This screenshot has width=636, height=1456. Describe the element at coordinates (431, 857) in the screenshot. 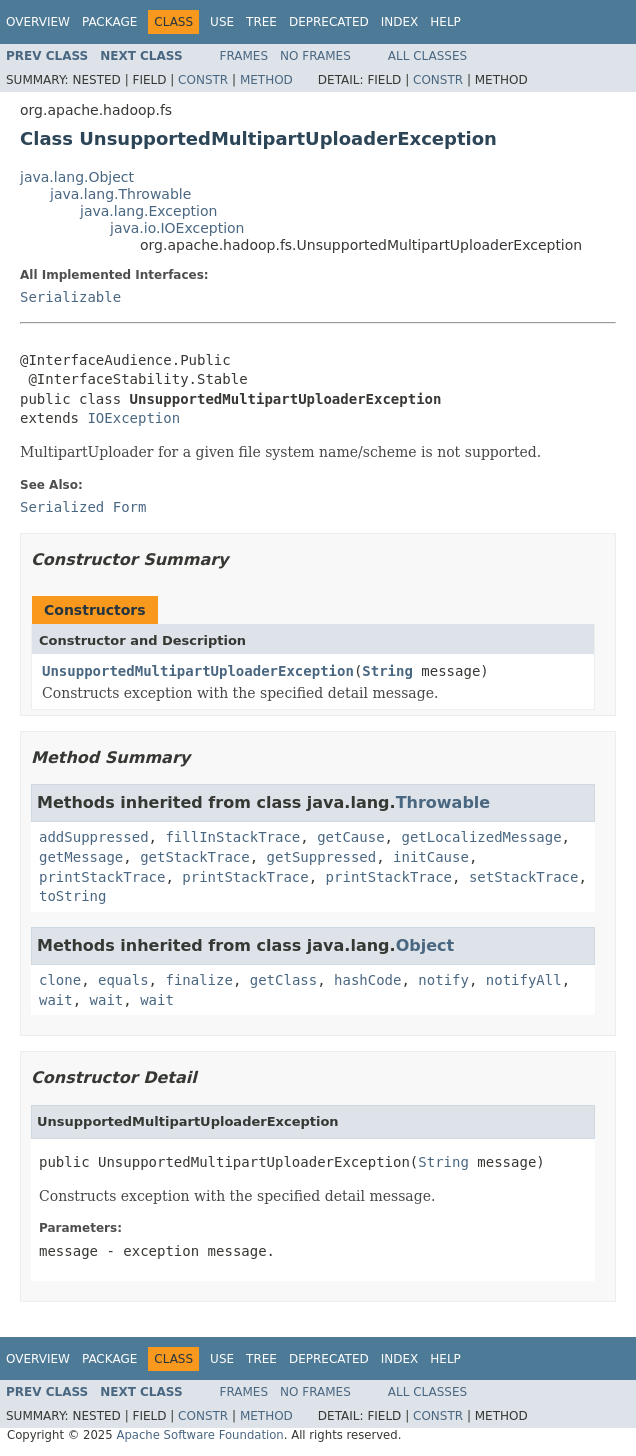

I see `initCause` at that location.